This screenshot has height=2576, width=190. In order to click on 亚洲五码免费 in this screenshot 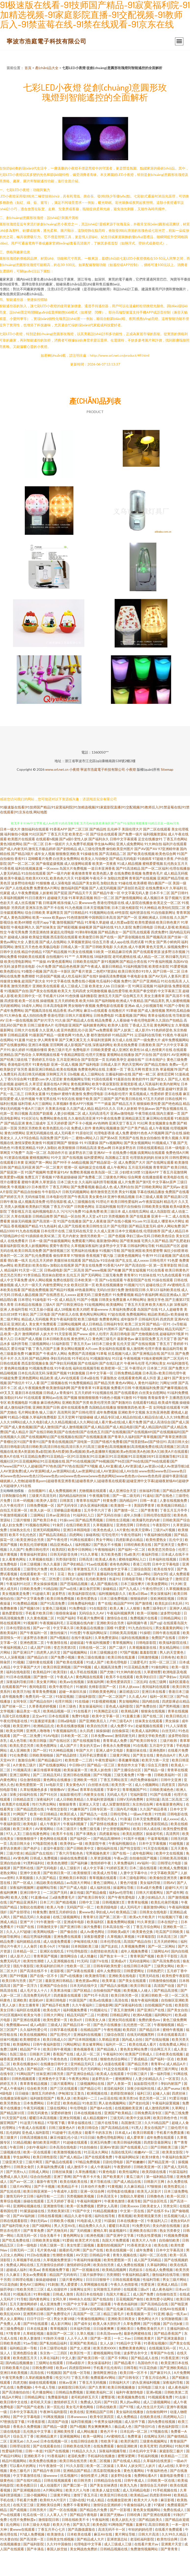, I will do `click(100, 2142)`.